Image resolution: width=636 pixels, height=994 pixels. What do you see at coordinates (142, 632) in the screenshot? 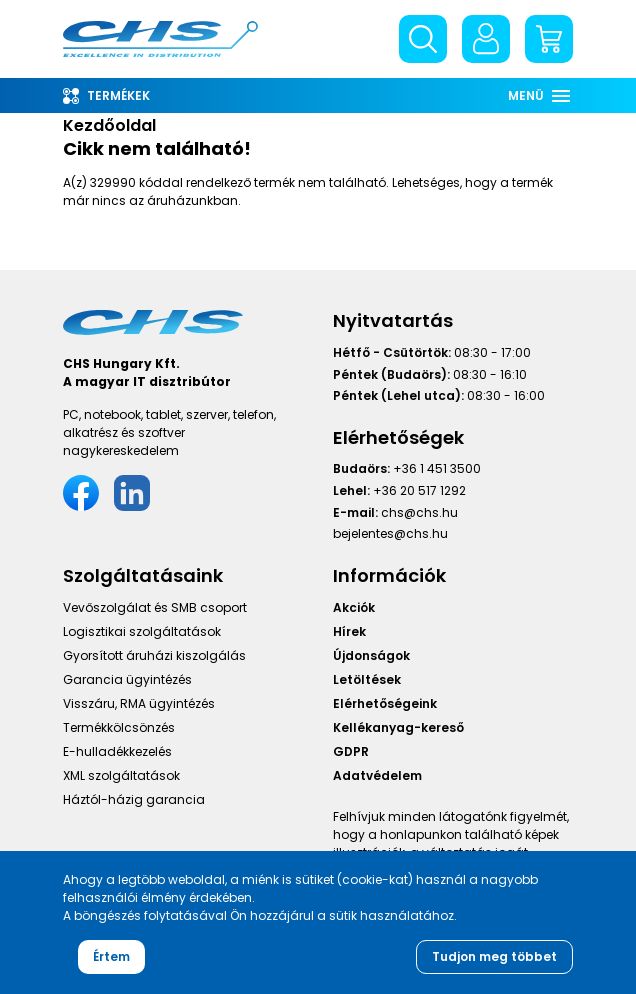
I see `Logisztikai szolgáltatások` at bounding box center [142, 632].